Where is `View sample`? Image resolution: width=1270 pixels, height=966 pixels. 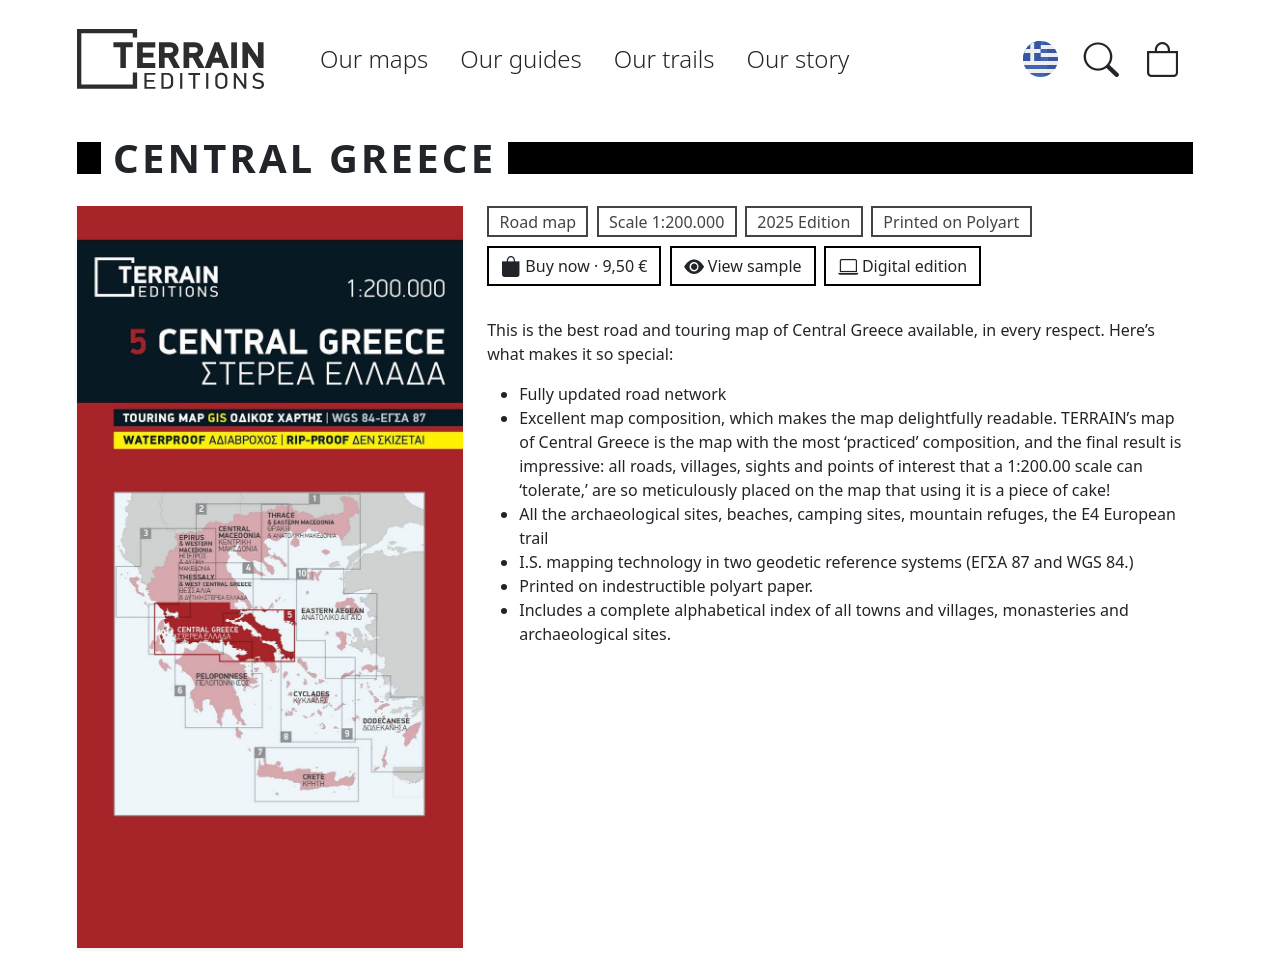 View sample is located at coordinates (743, 267).